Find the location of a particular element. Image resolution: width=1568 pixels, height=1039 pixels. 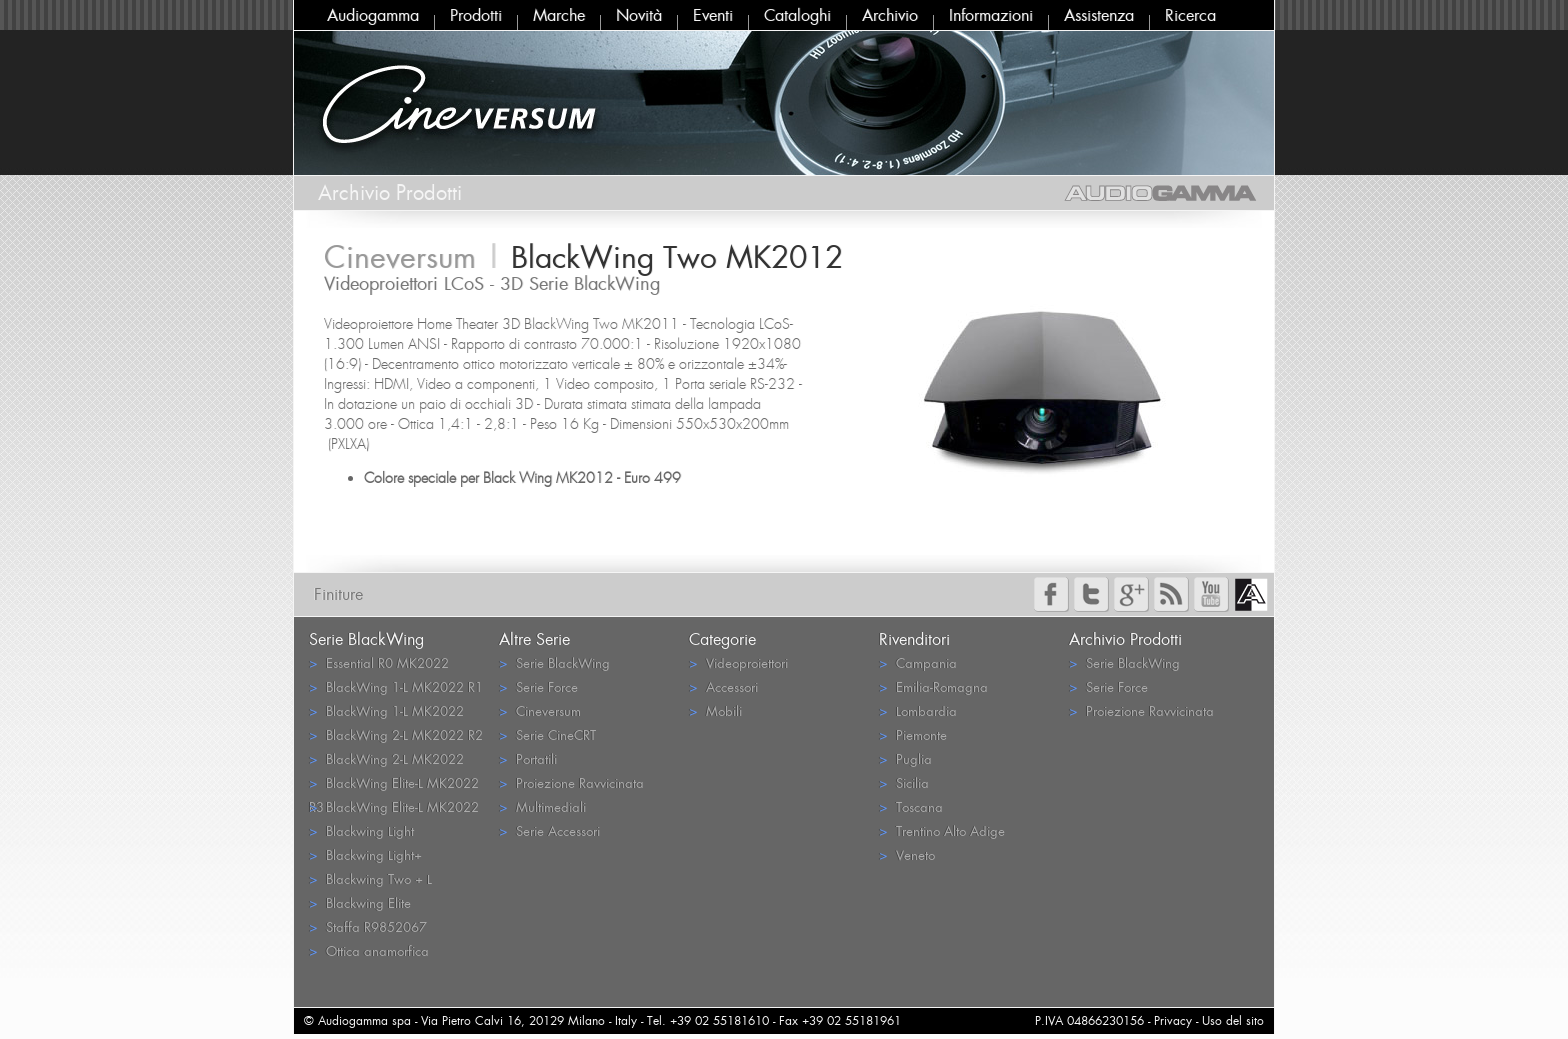

Finiture is located at coordinates (338, 594).